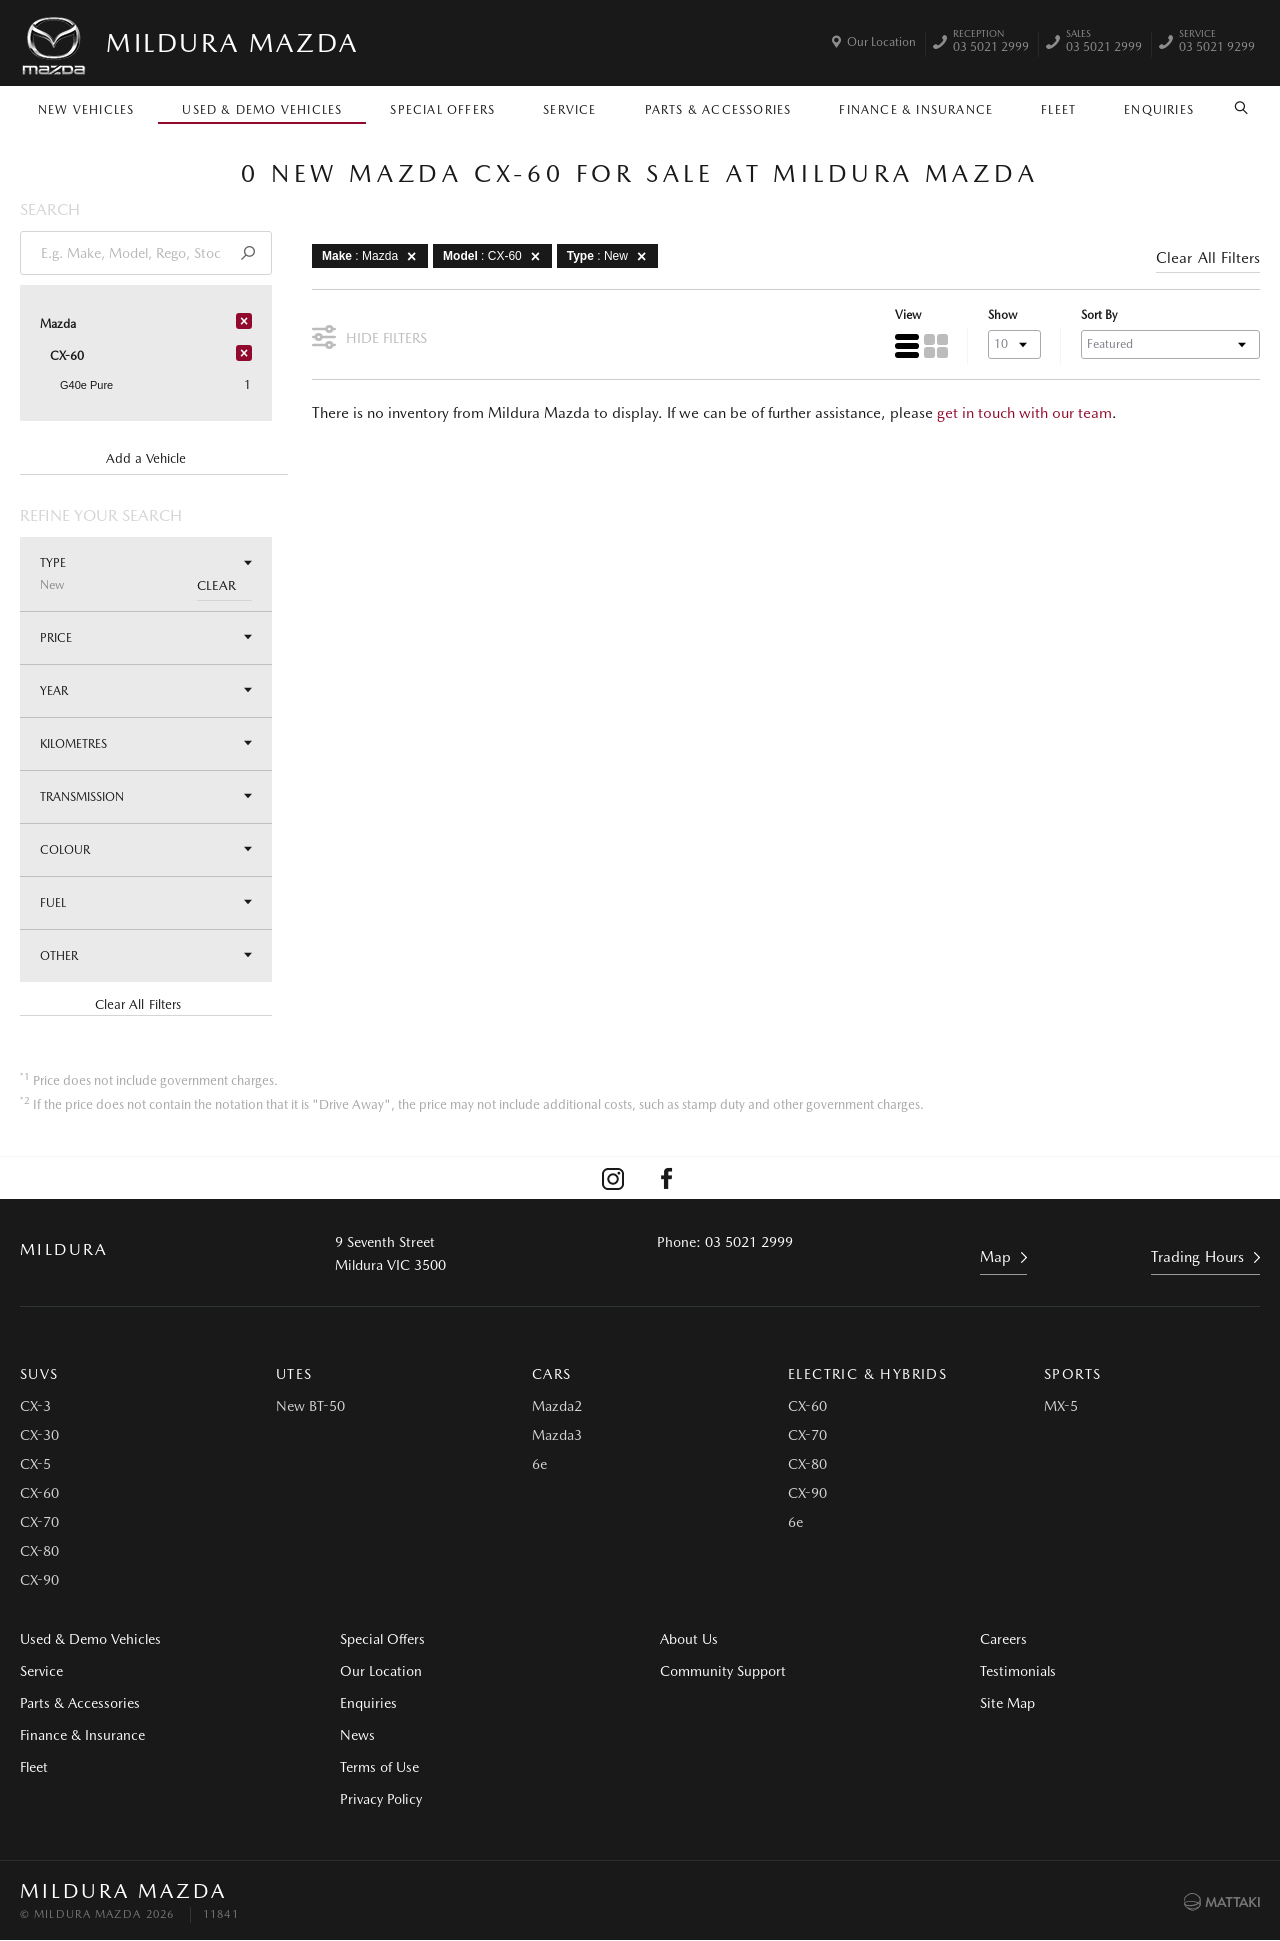 This screenshot has width=1280, height=1941. What do you see at coordinates (1003, 1639) in the screenshot?
I see `Careers` at bounding box center [1003, 1639].